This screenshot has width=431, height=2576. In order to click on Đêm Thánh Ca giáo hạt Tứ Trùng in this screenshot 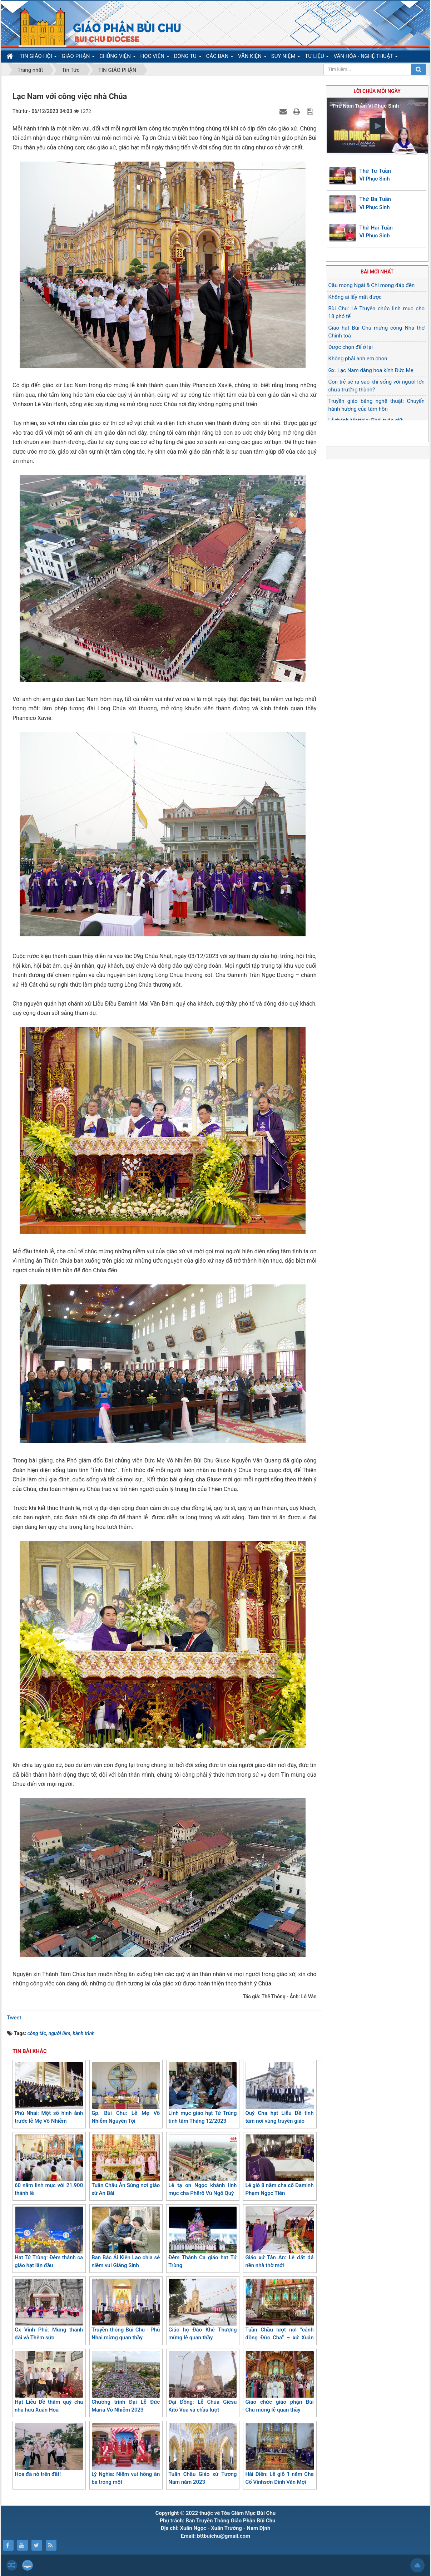, I will do `click(202, 2237)`.